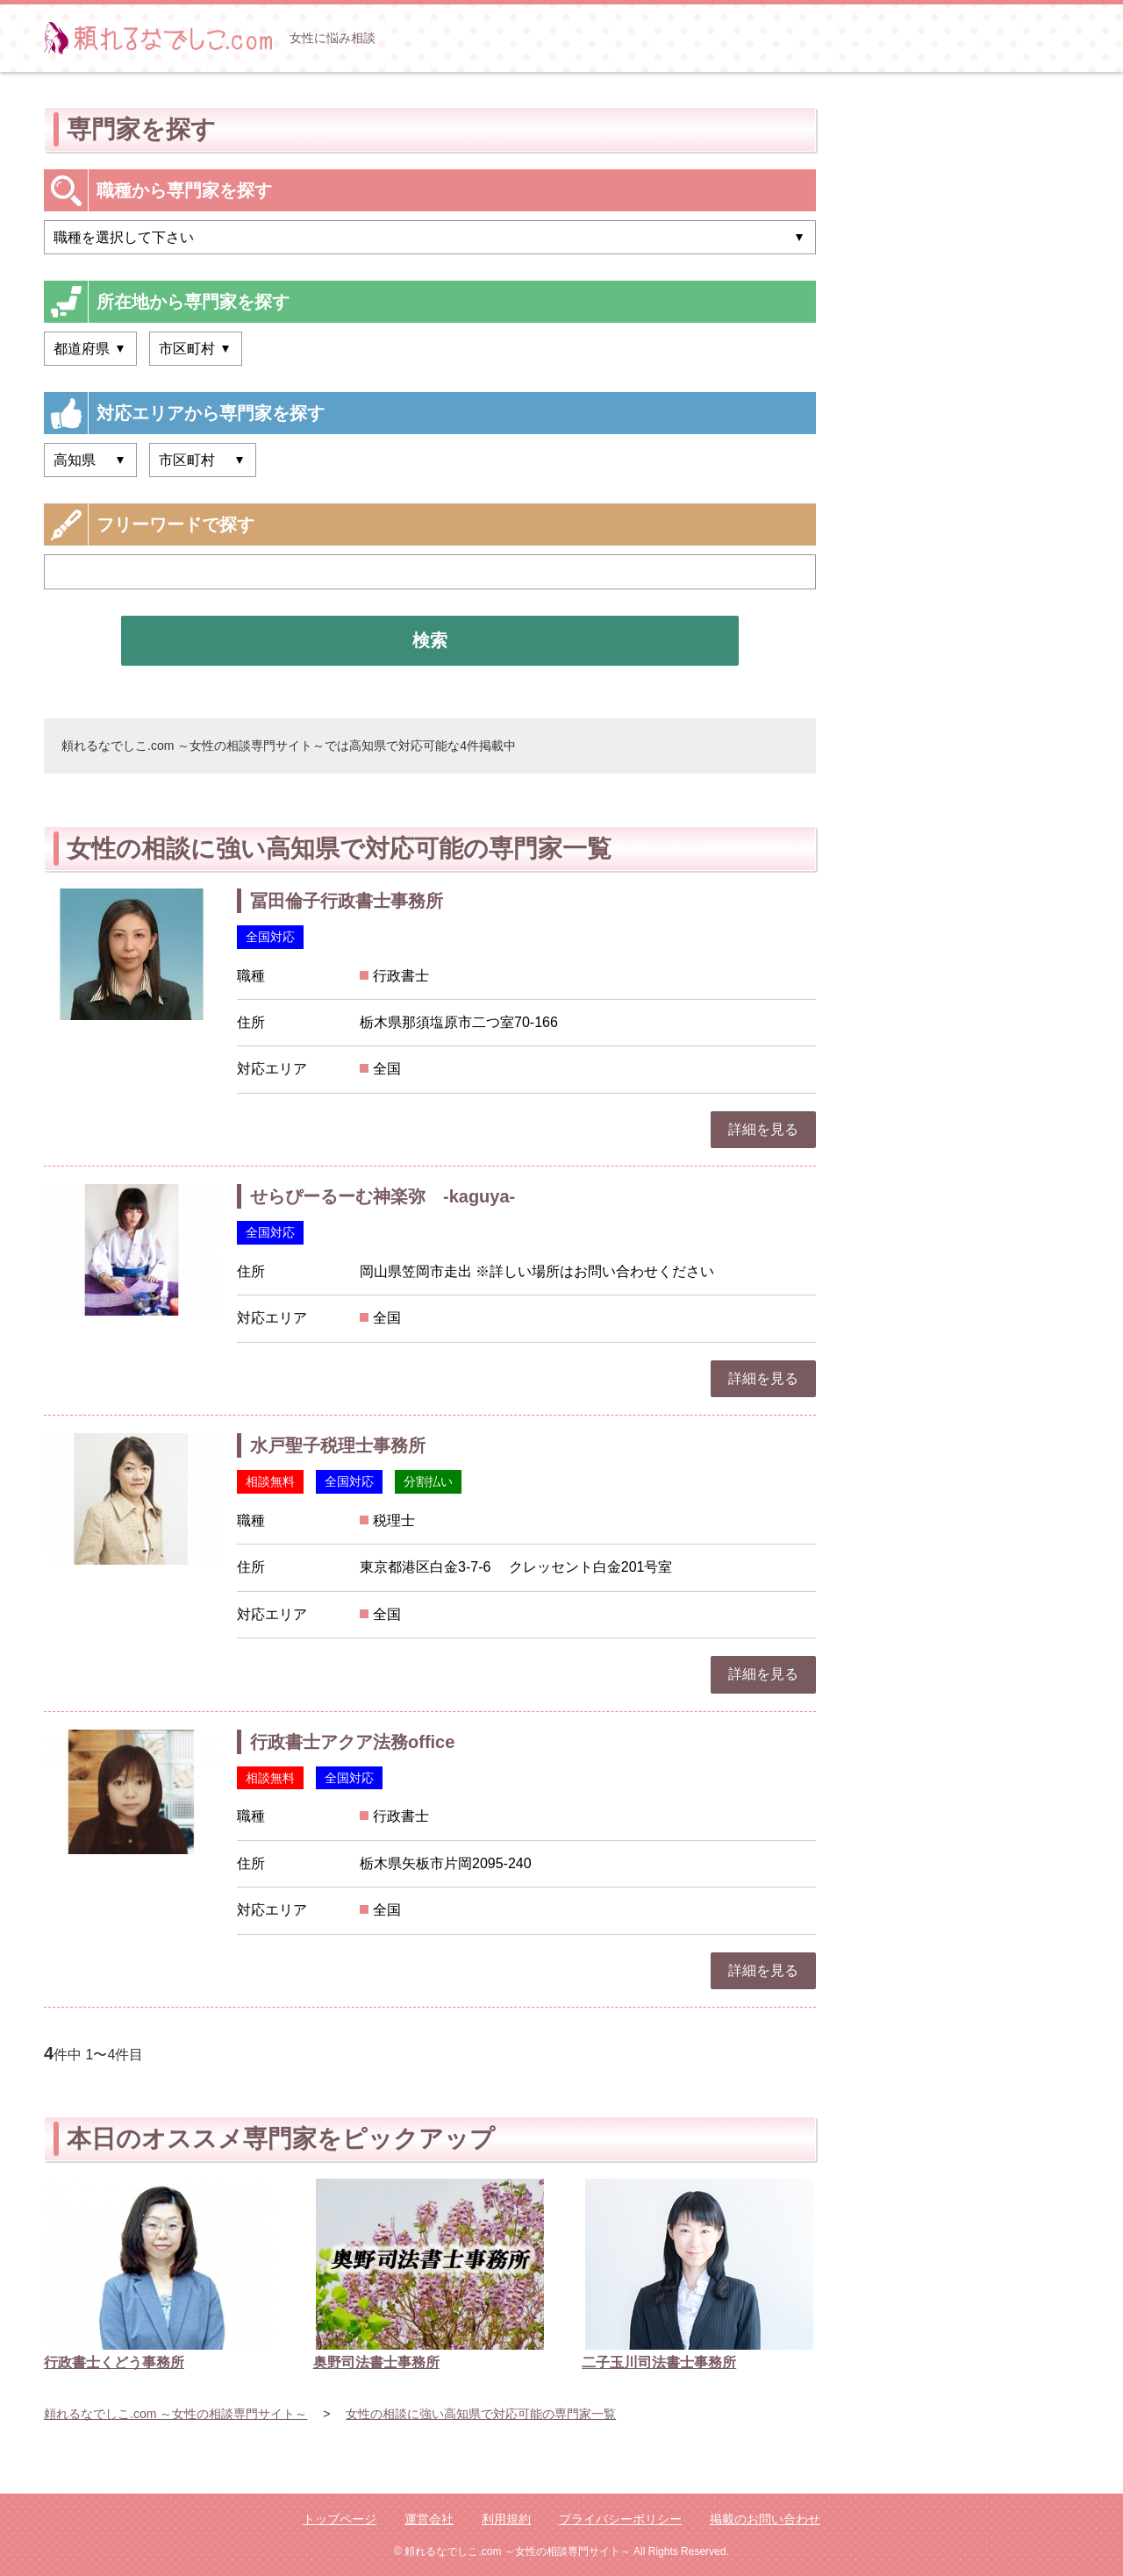 The height and width of the screenshot is (2576, 1123). What do you see at coordinates (429, 2519) in the screenshot?
I see `運営会社` at bounding box center [429, 2519].